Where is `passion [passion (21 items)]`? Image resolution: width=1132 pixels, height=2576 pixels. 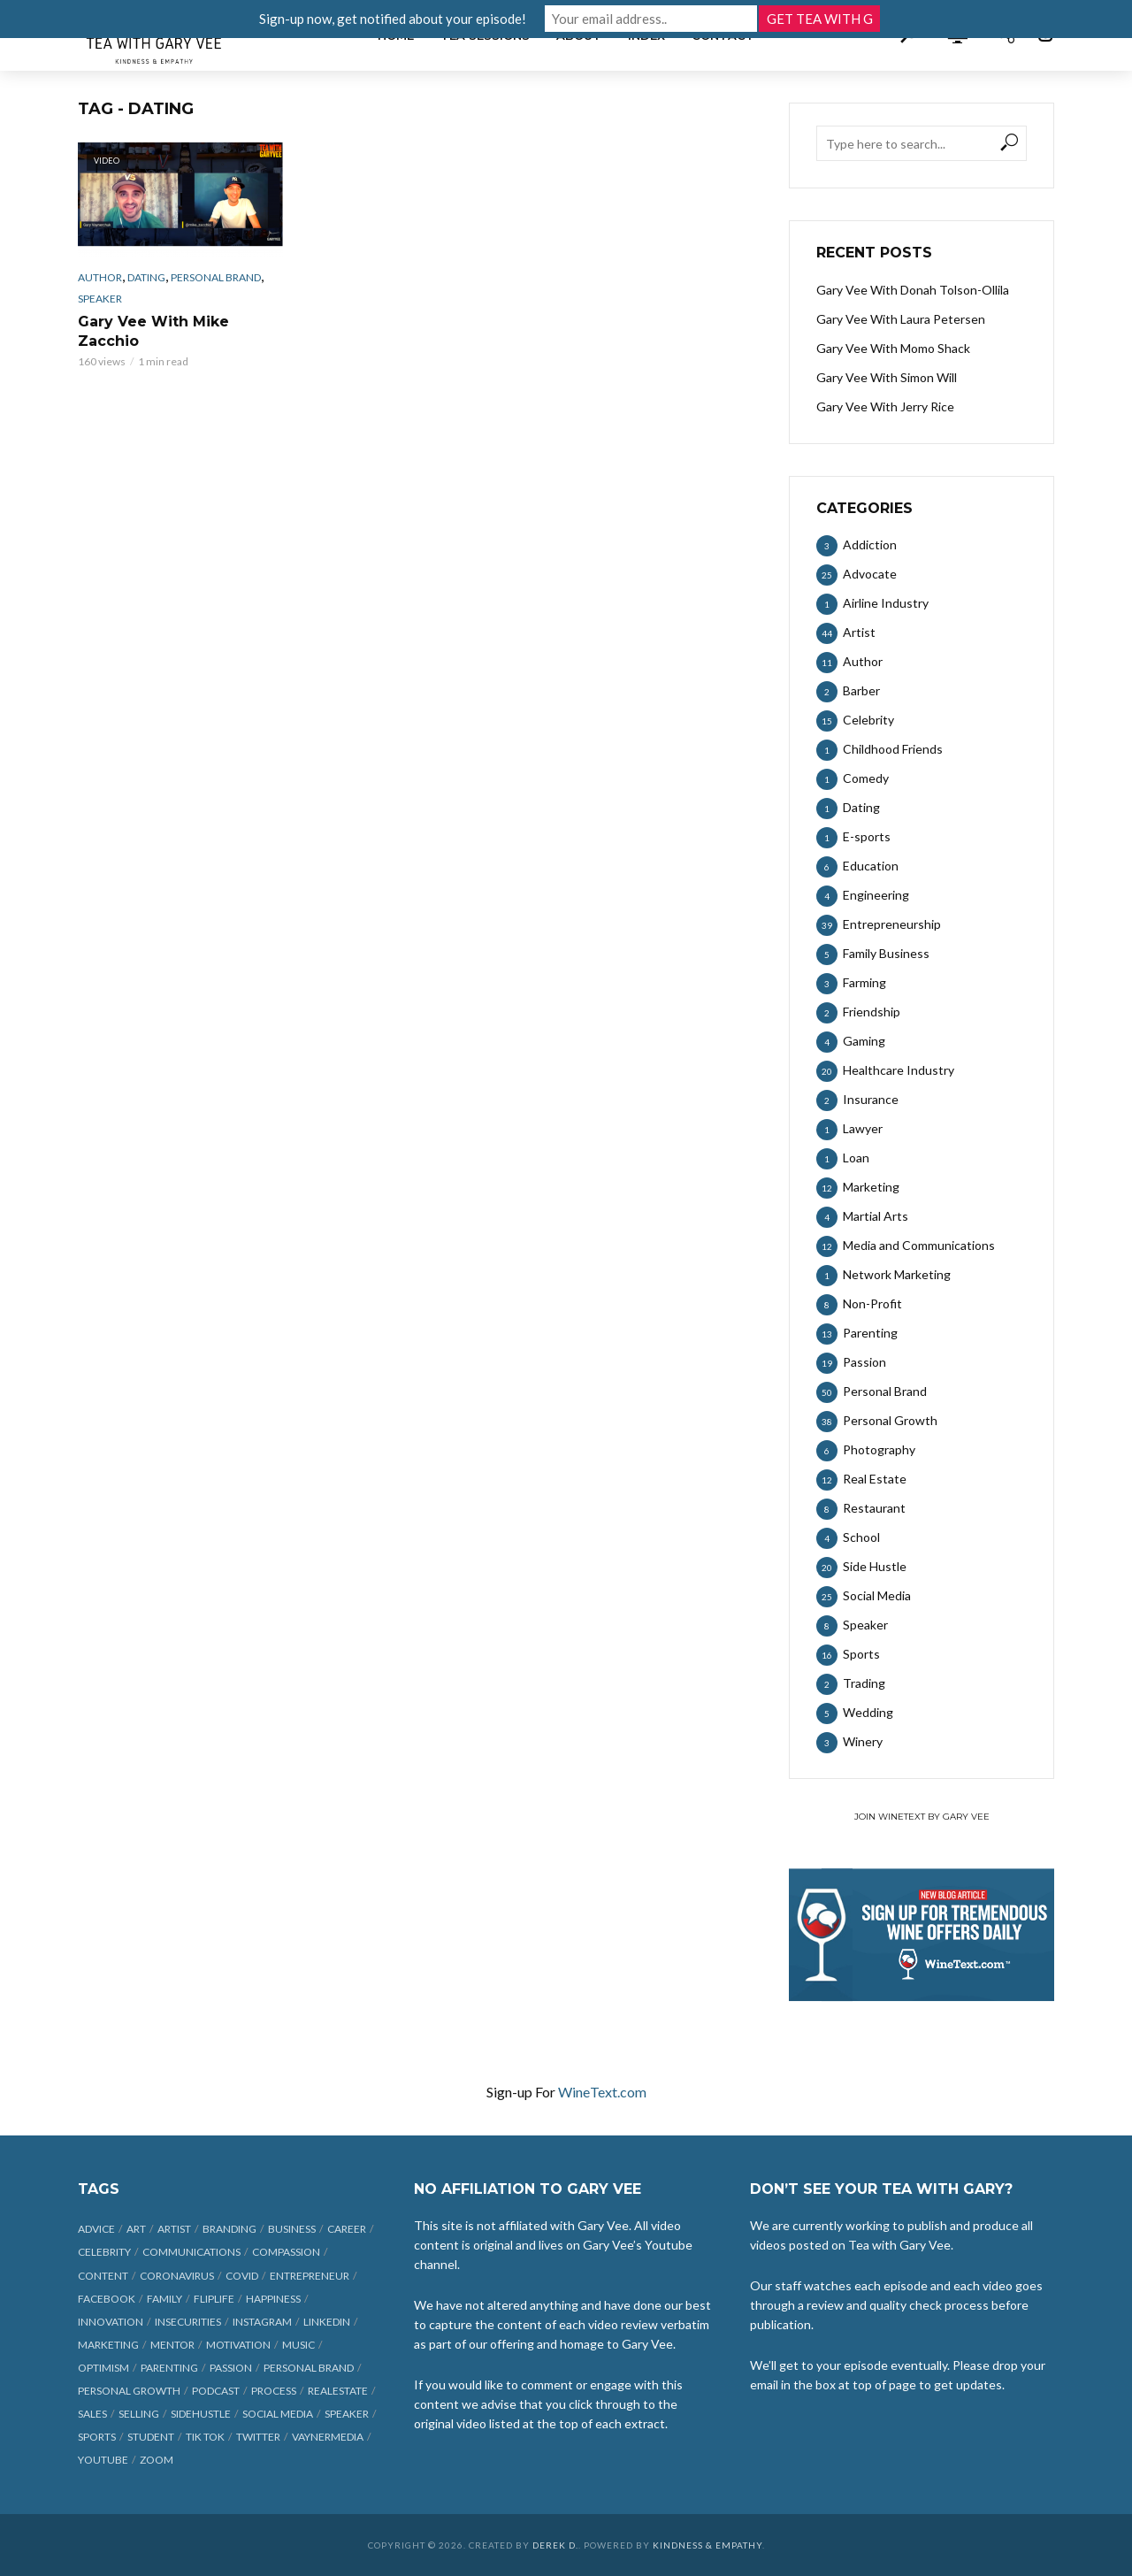
passion [passion (21 items)] is located at coordinates (231, 2367).